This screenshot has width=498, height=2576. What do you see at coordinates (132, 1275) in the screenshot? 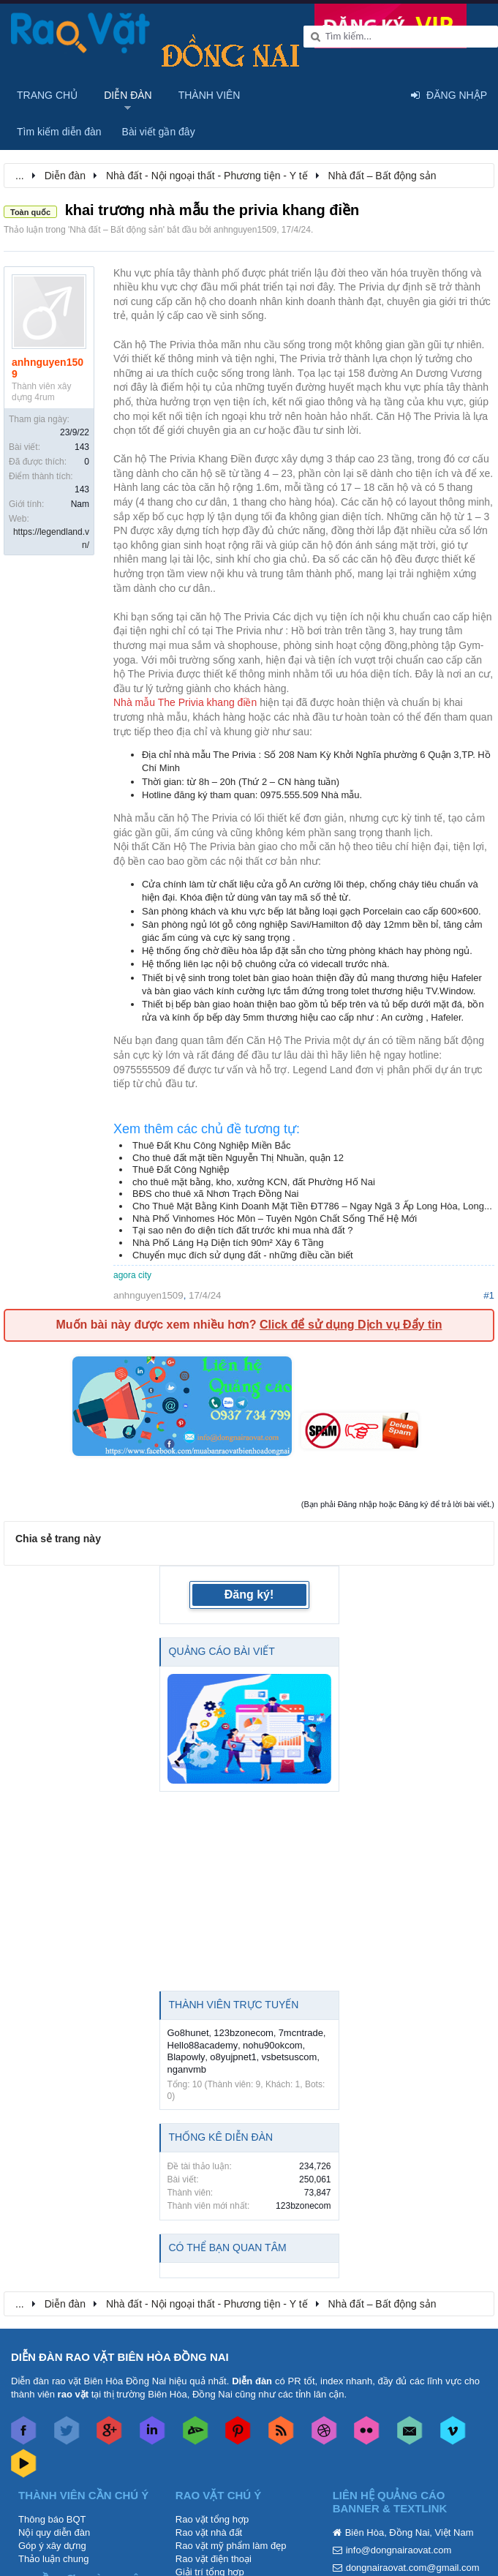
I see `agora city` at bounding box center [132, 1275].